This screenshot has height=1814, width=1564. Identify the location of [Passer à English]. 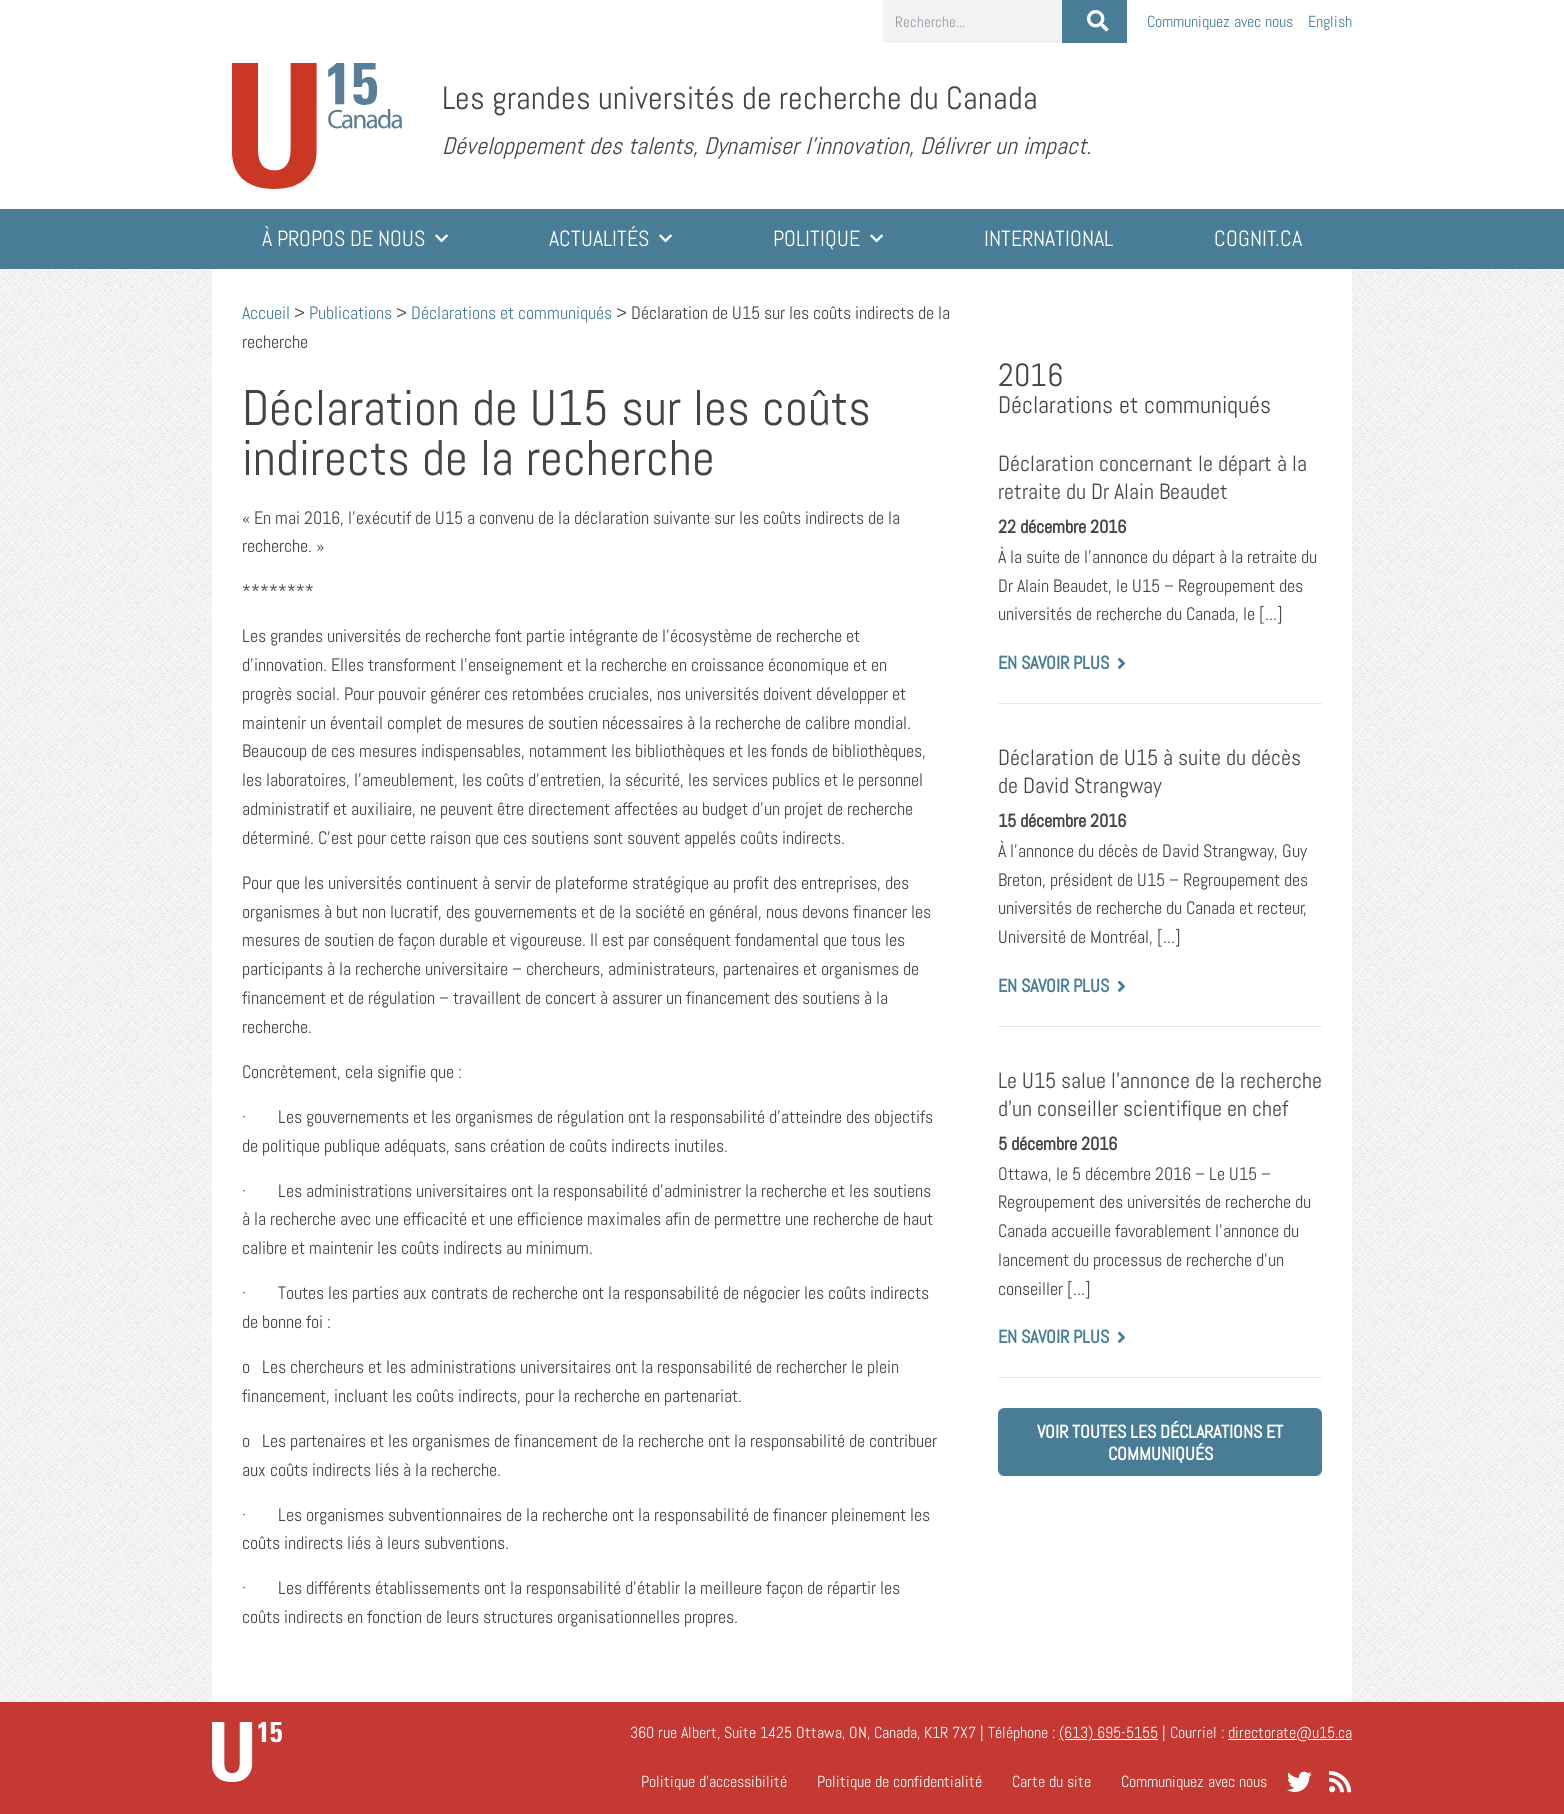
(1330, 21).